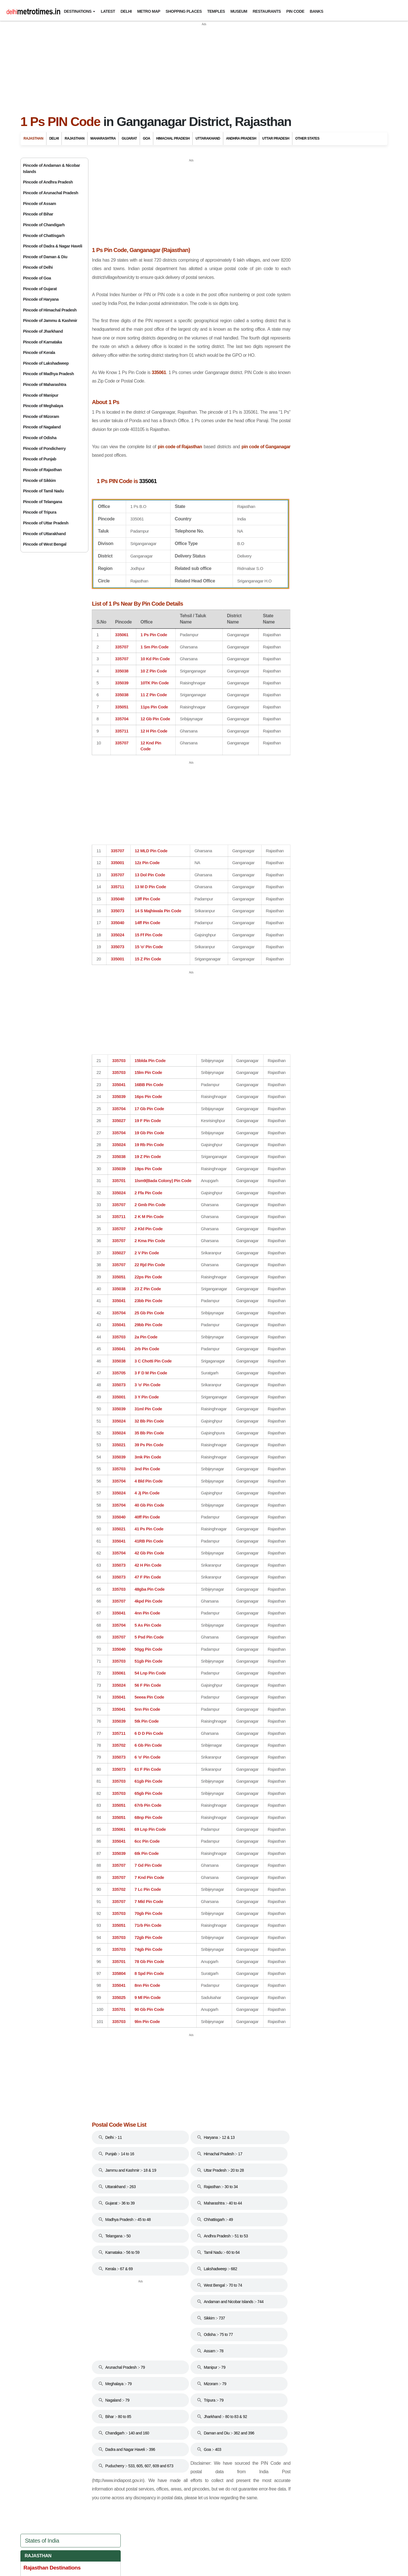 The height and width of the screenshot is (2576, 408). I want to click on Jaisalmer, so click(298, 267).